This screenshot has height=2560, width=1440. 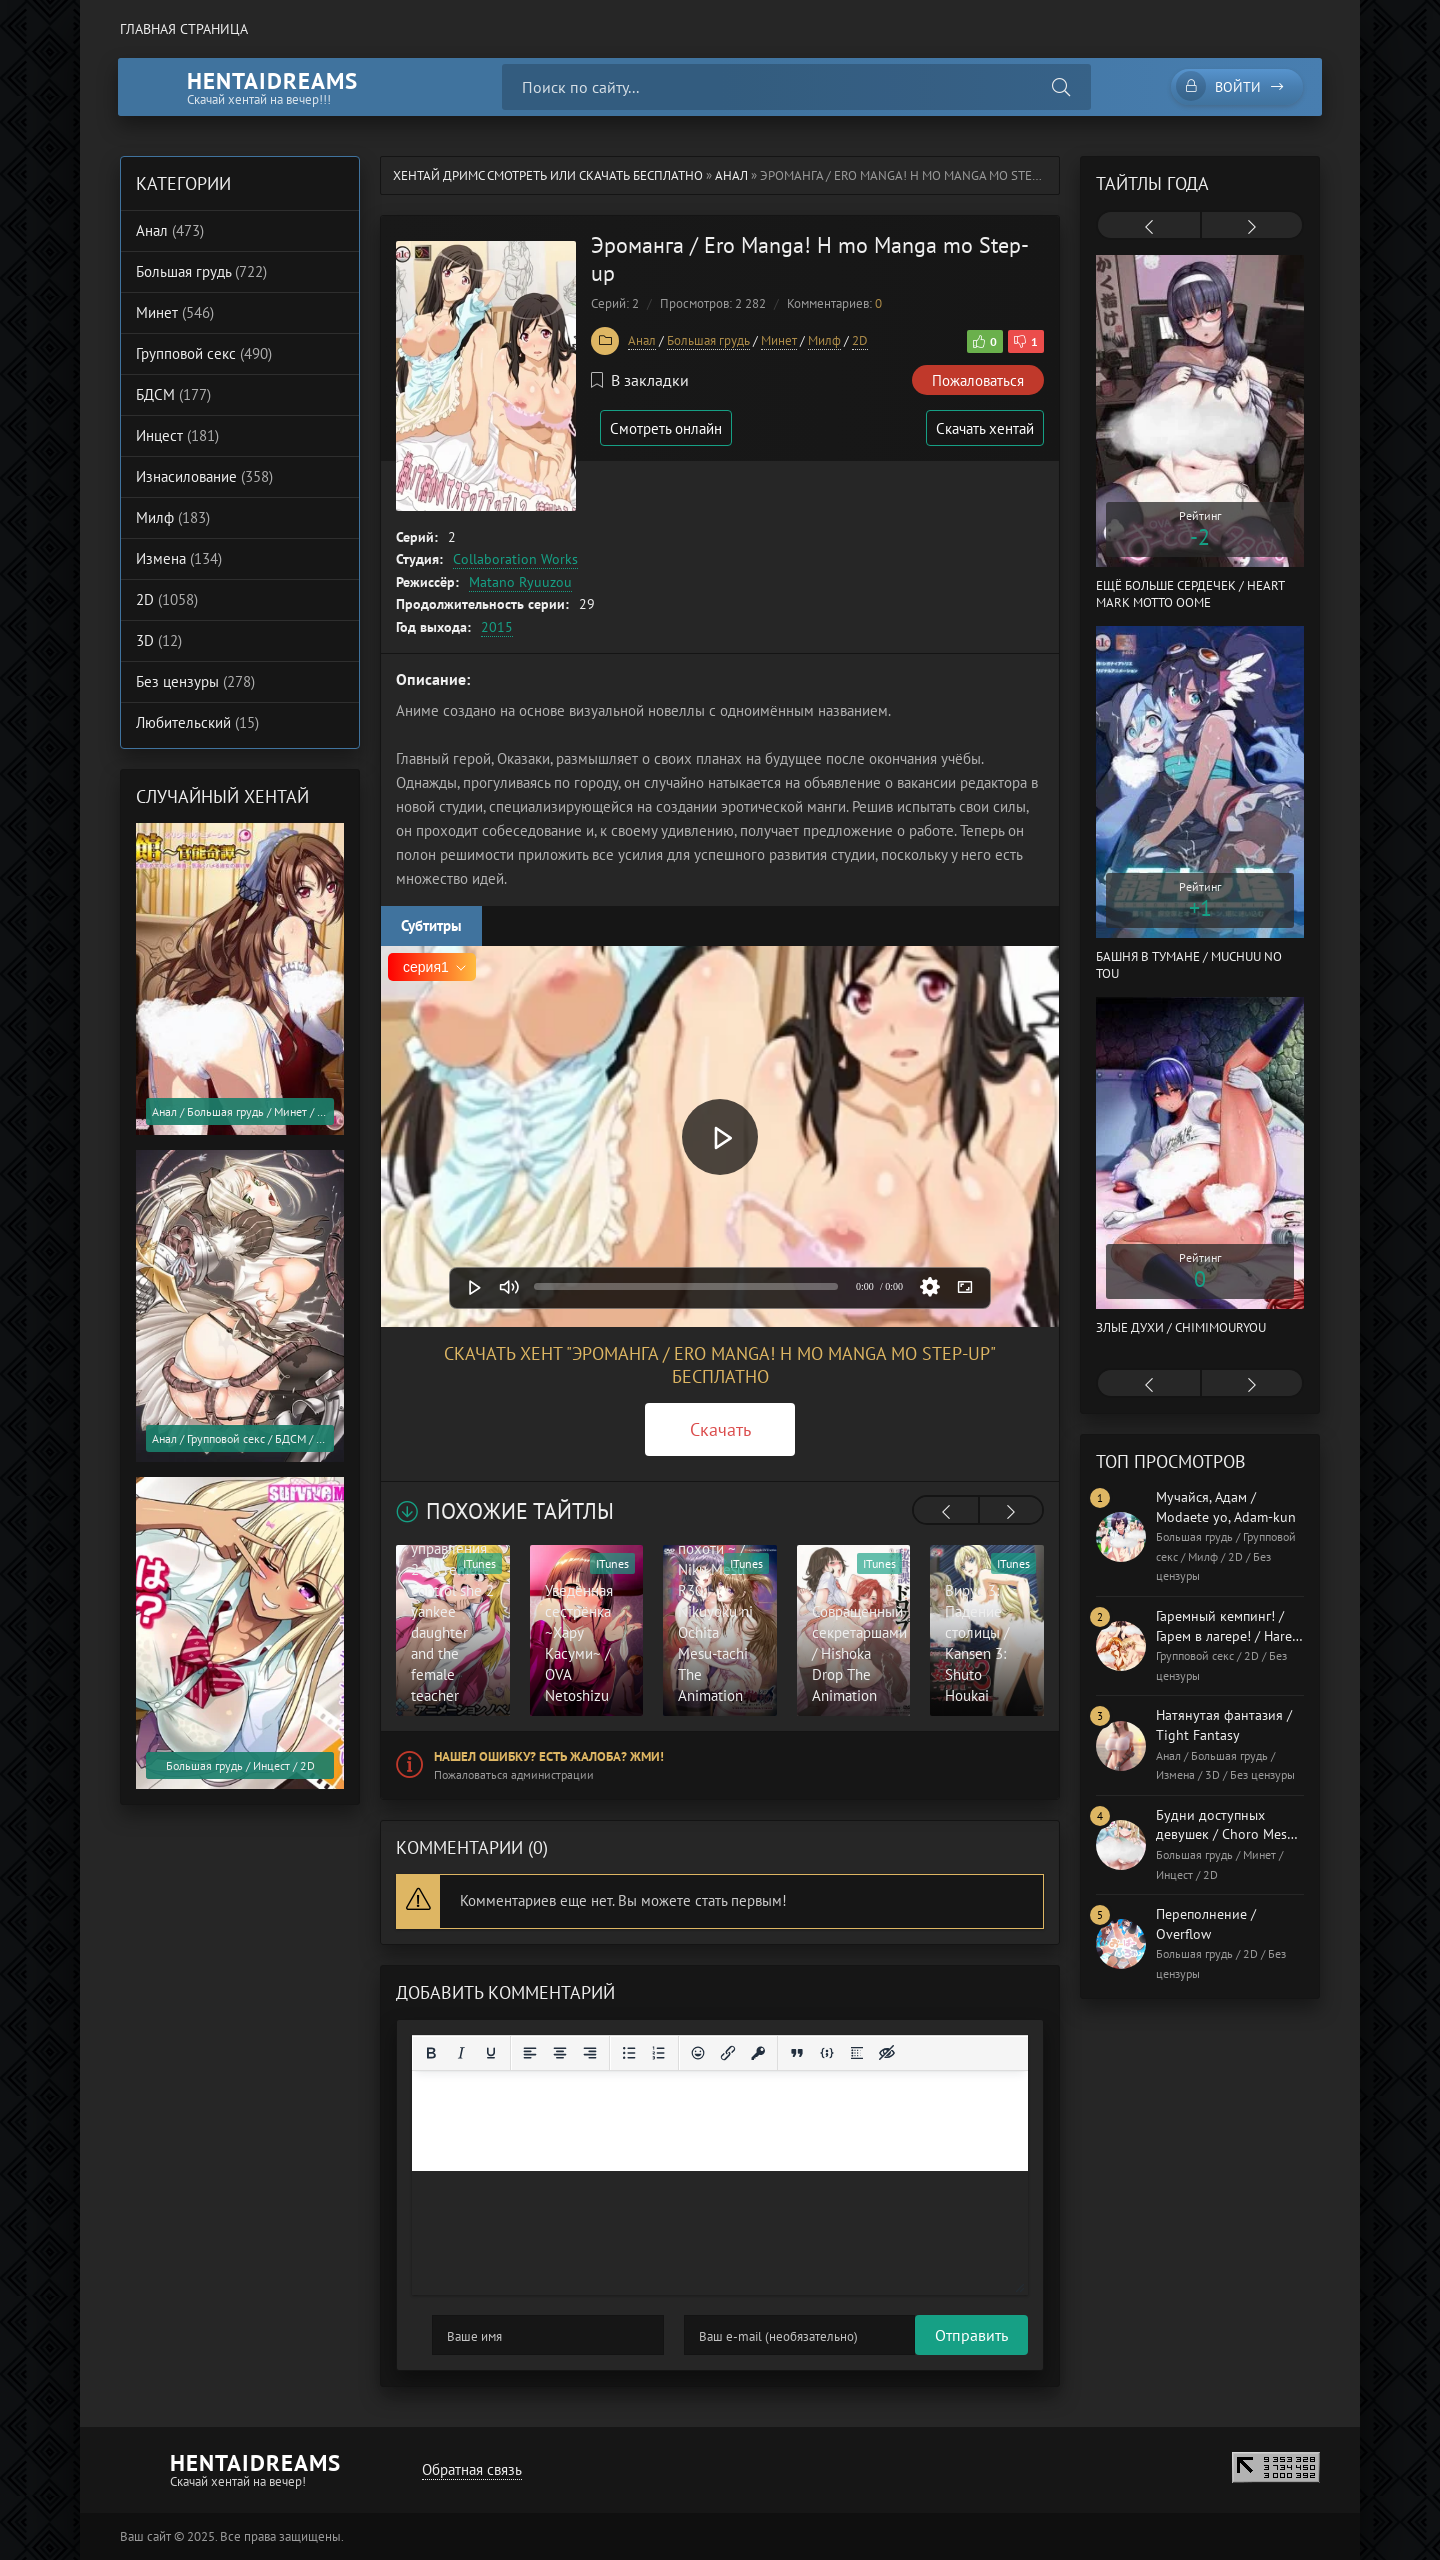 I want to click on Главная страница, so click(x=184, y=29).